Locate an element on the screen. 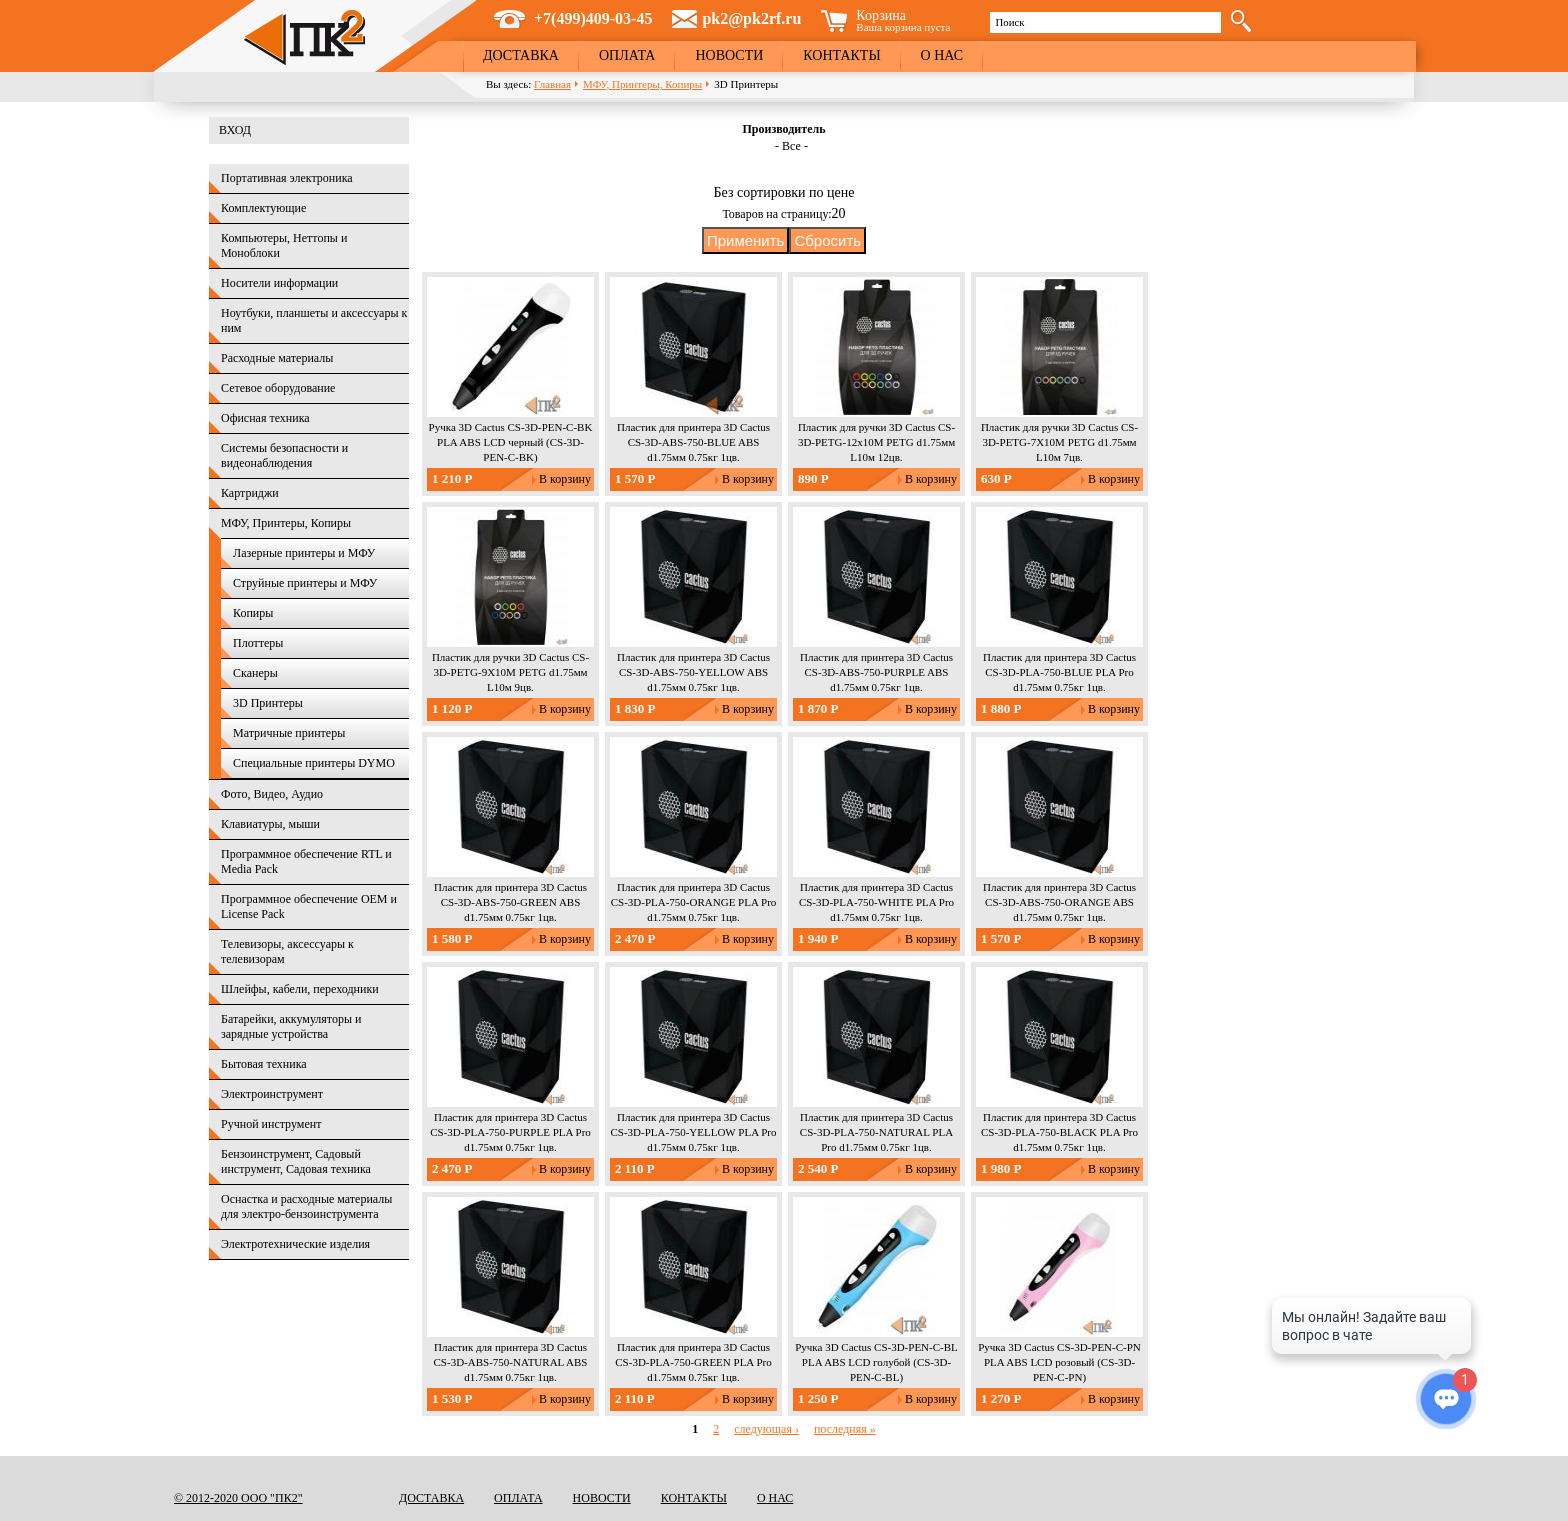  Оснастка и расходные материалы для электро-бензоинструмента is located at coordinates (306, 1206).